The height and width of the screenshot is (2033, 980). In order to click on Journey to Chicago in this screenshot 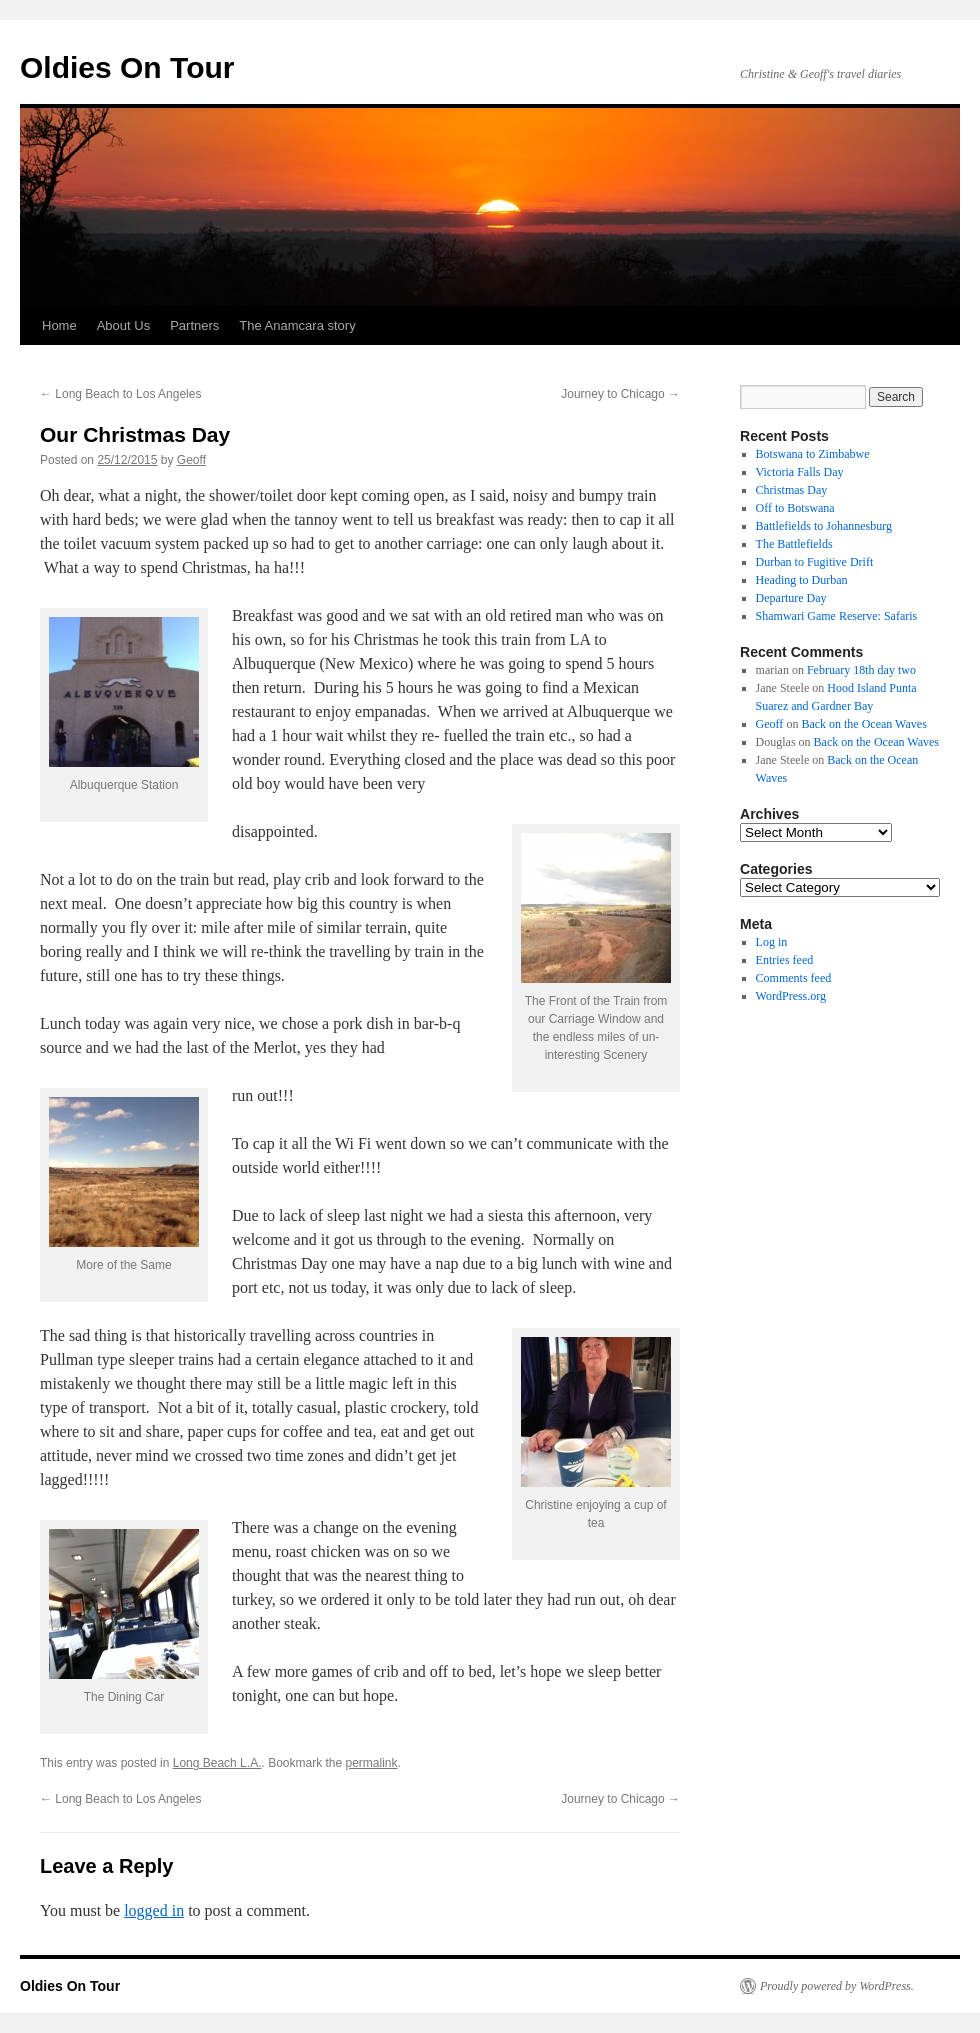, I will do `click(620, 394)`.